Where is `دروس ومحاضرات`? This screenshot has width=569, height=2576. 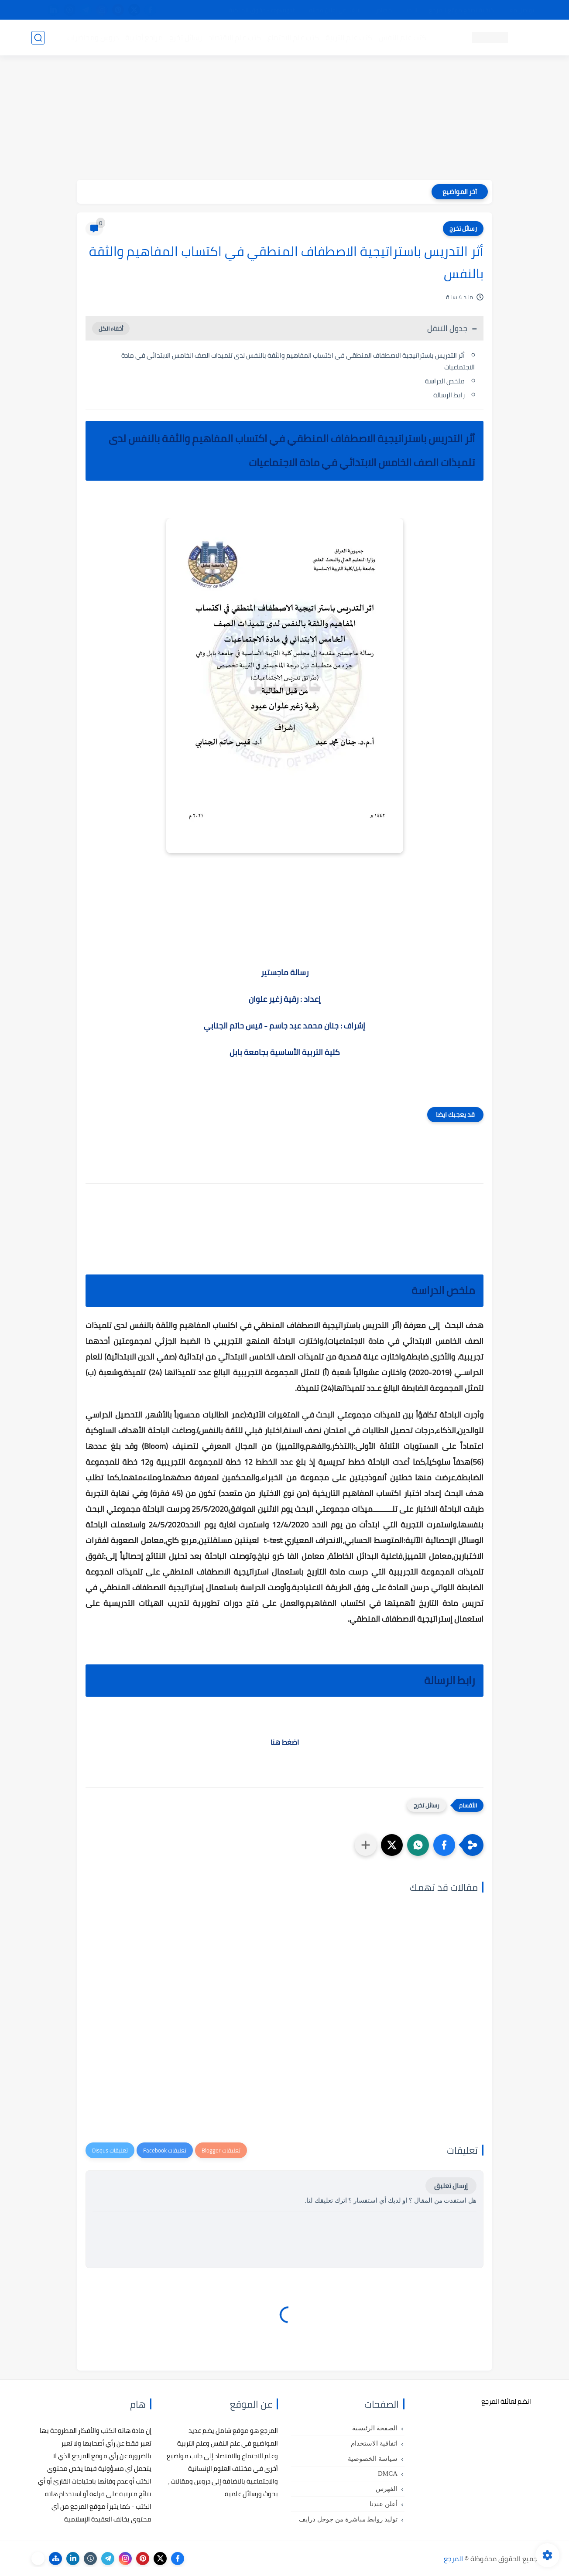
دروس ومحاضرات is located at coordinates (93, 37).